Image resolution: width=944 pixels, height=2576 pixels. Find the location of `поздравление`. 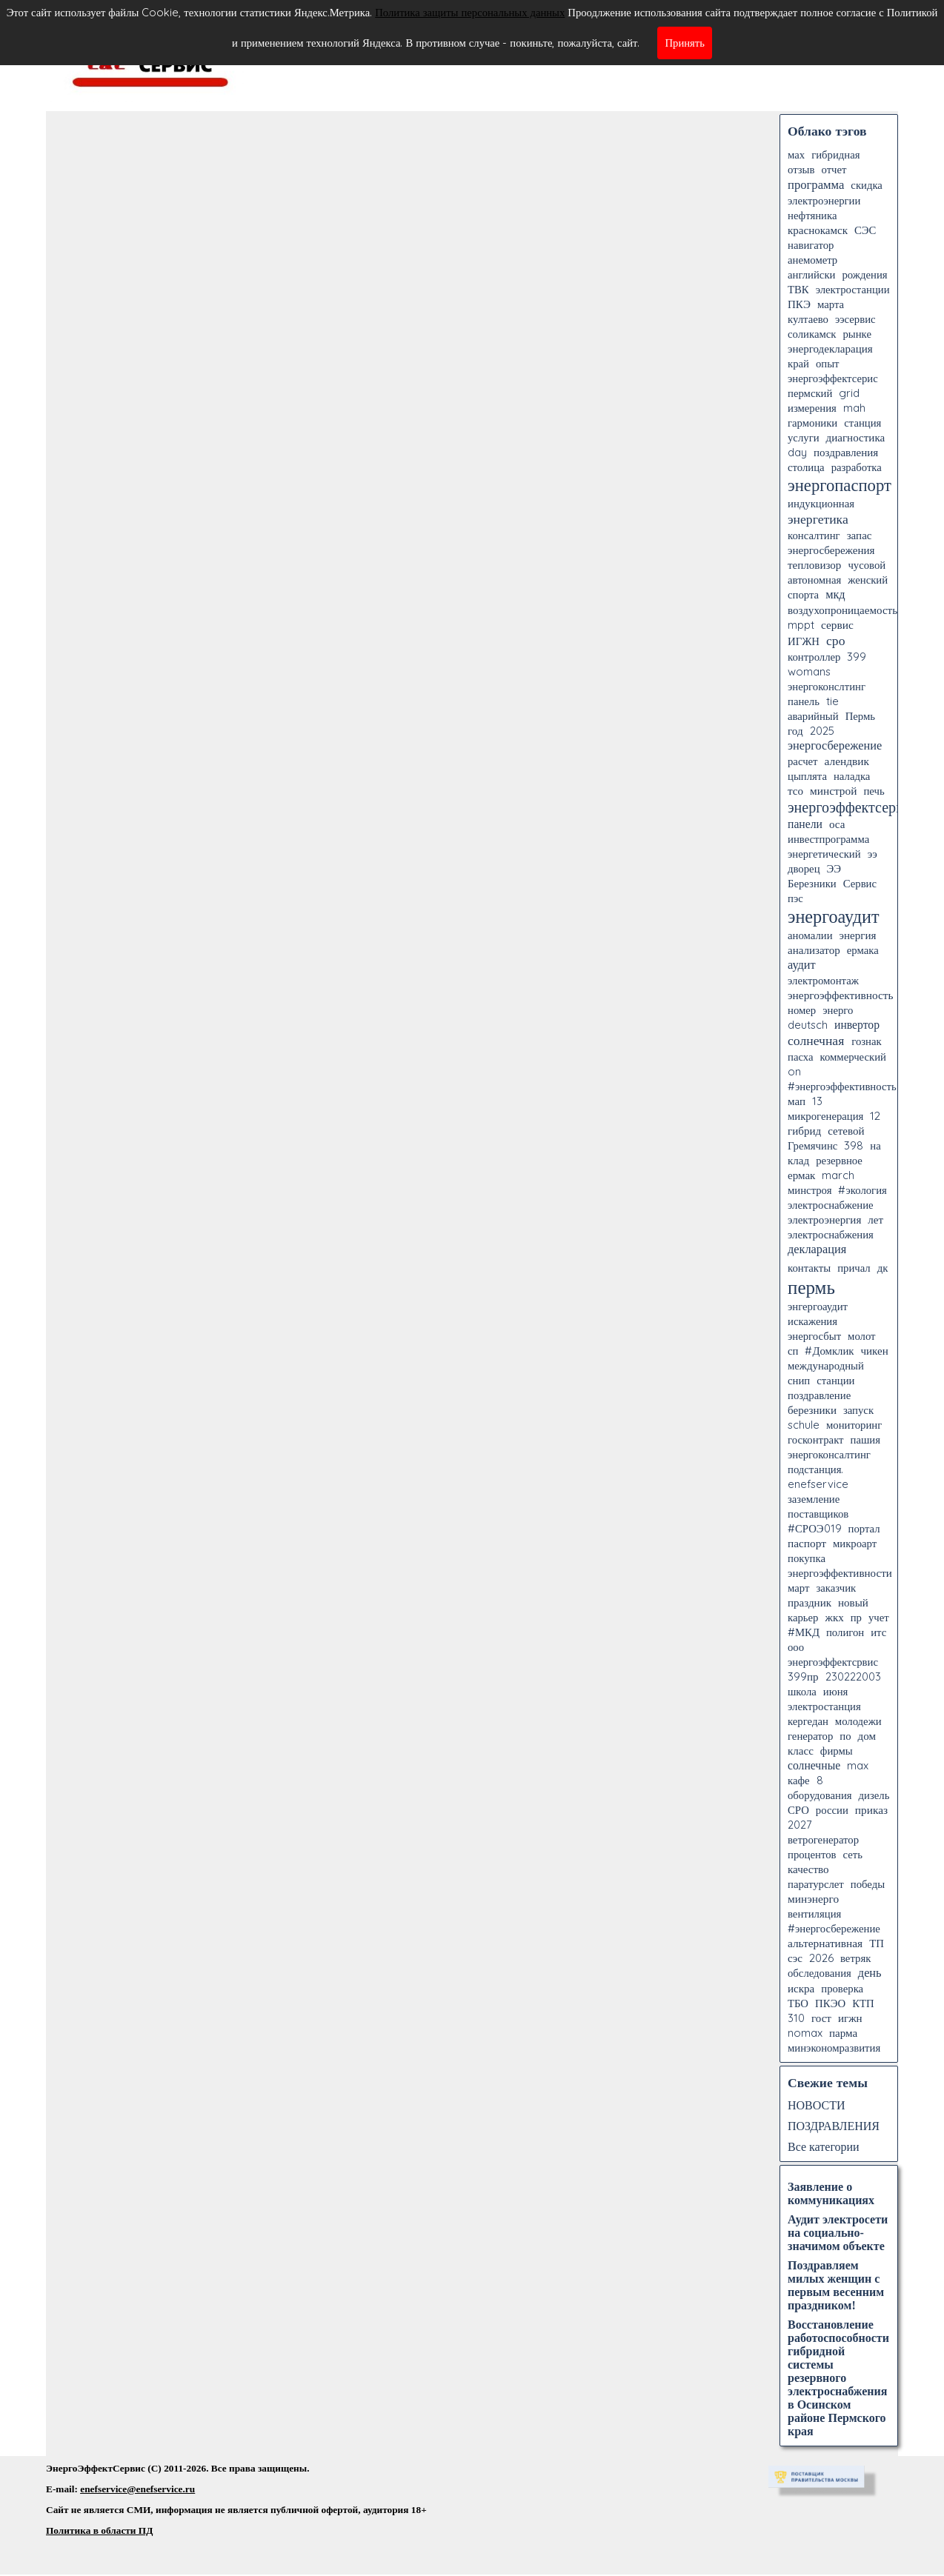

поздравление is located at coordinates (819, 1395).